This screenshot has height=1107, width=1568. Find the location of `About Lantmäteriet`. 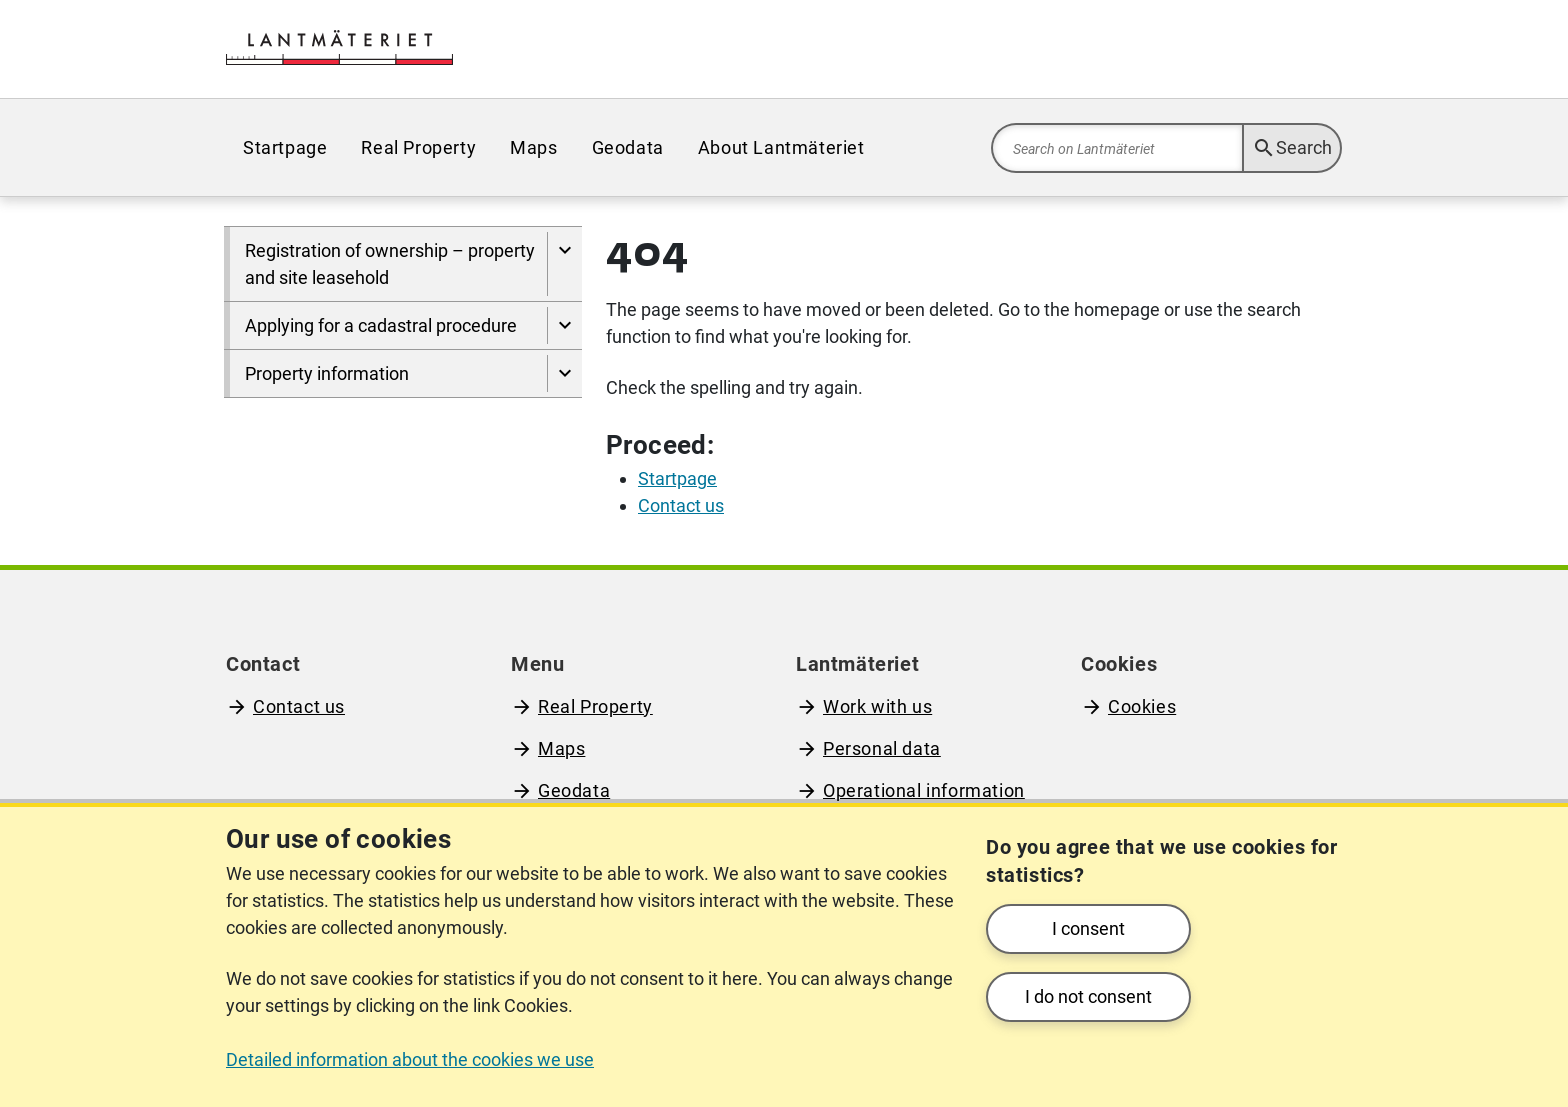

About Lantmäteriet is located at coordinates (781, 147).